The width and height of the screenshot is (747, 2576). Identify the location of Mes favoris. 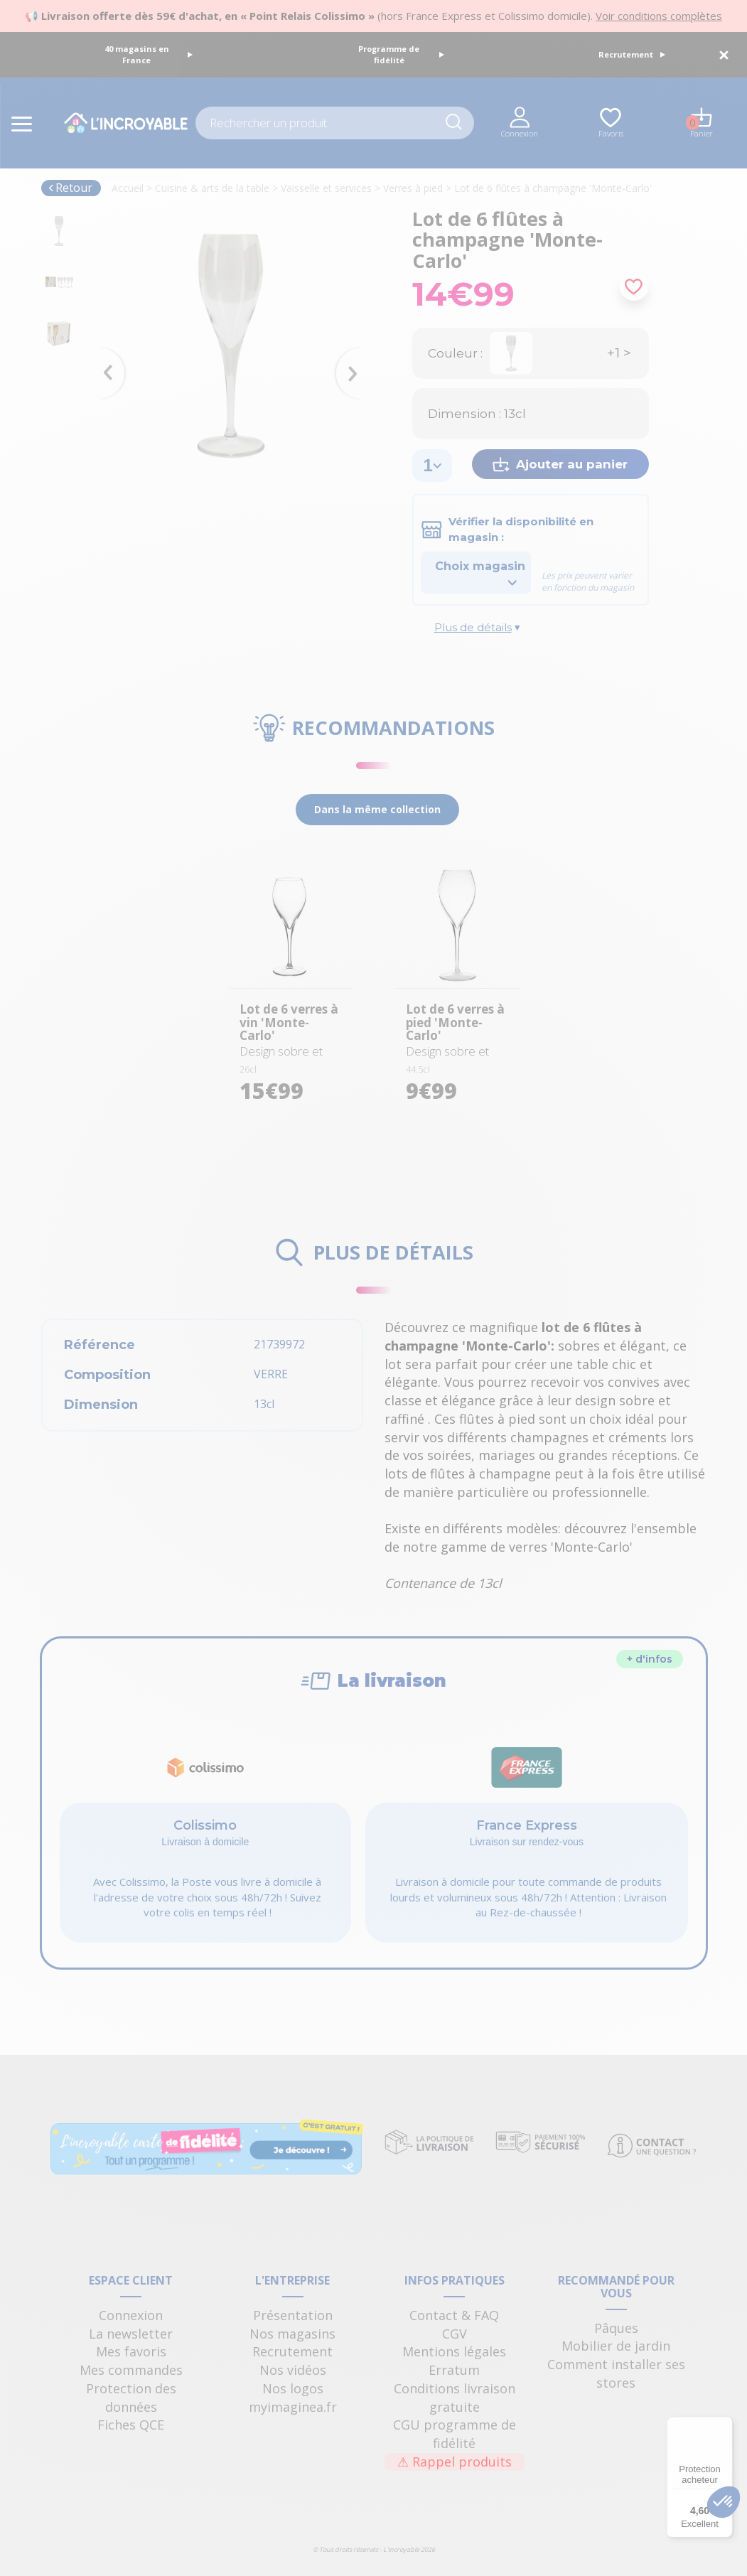
(131, 2351).